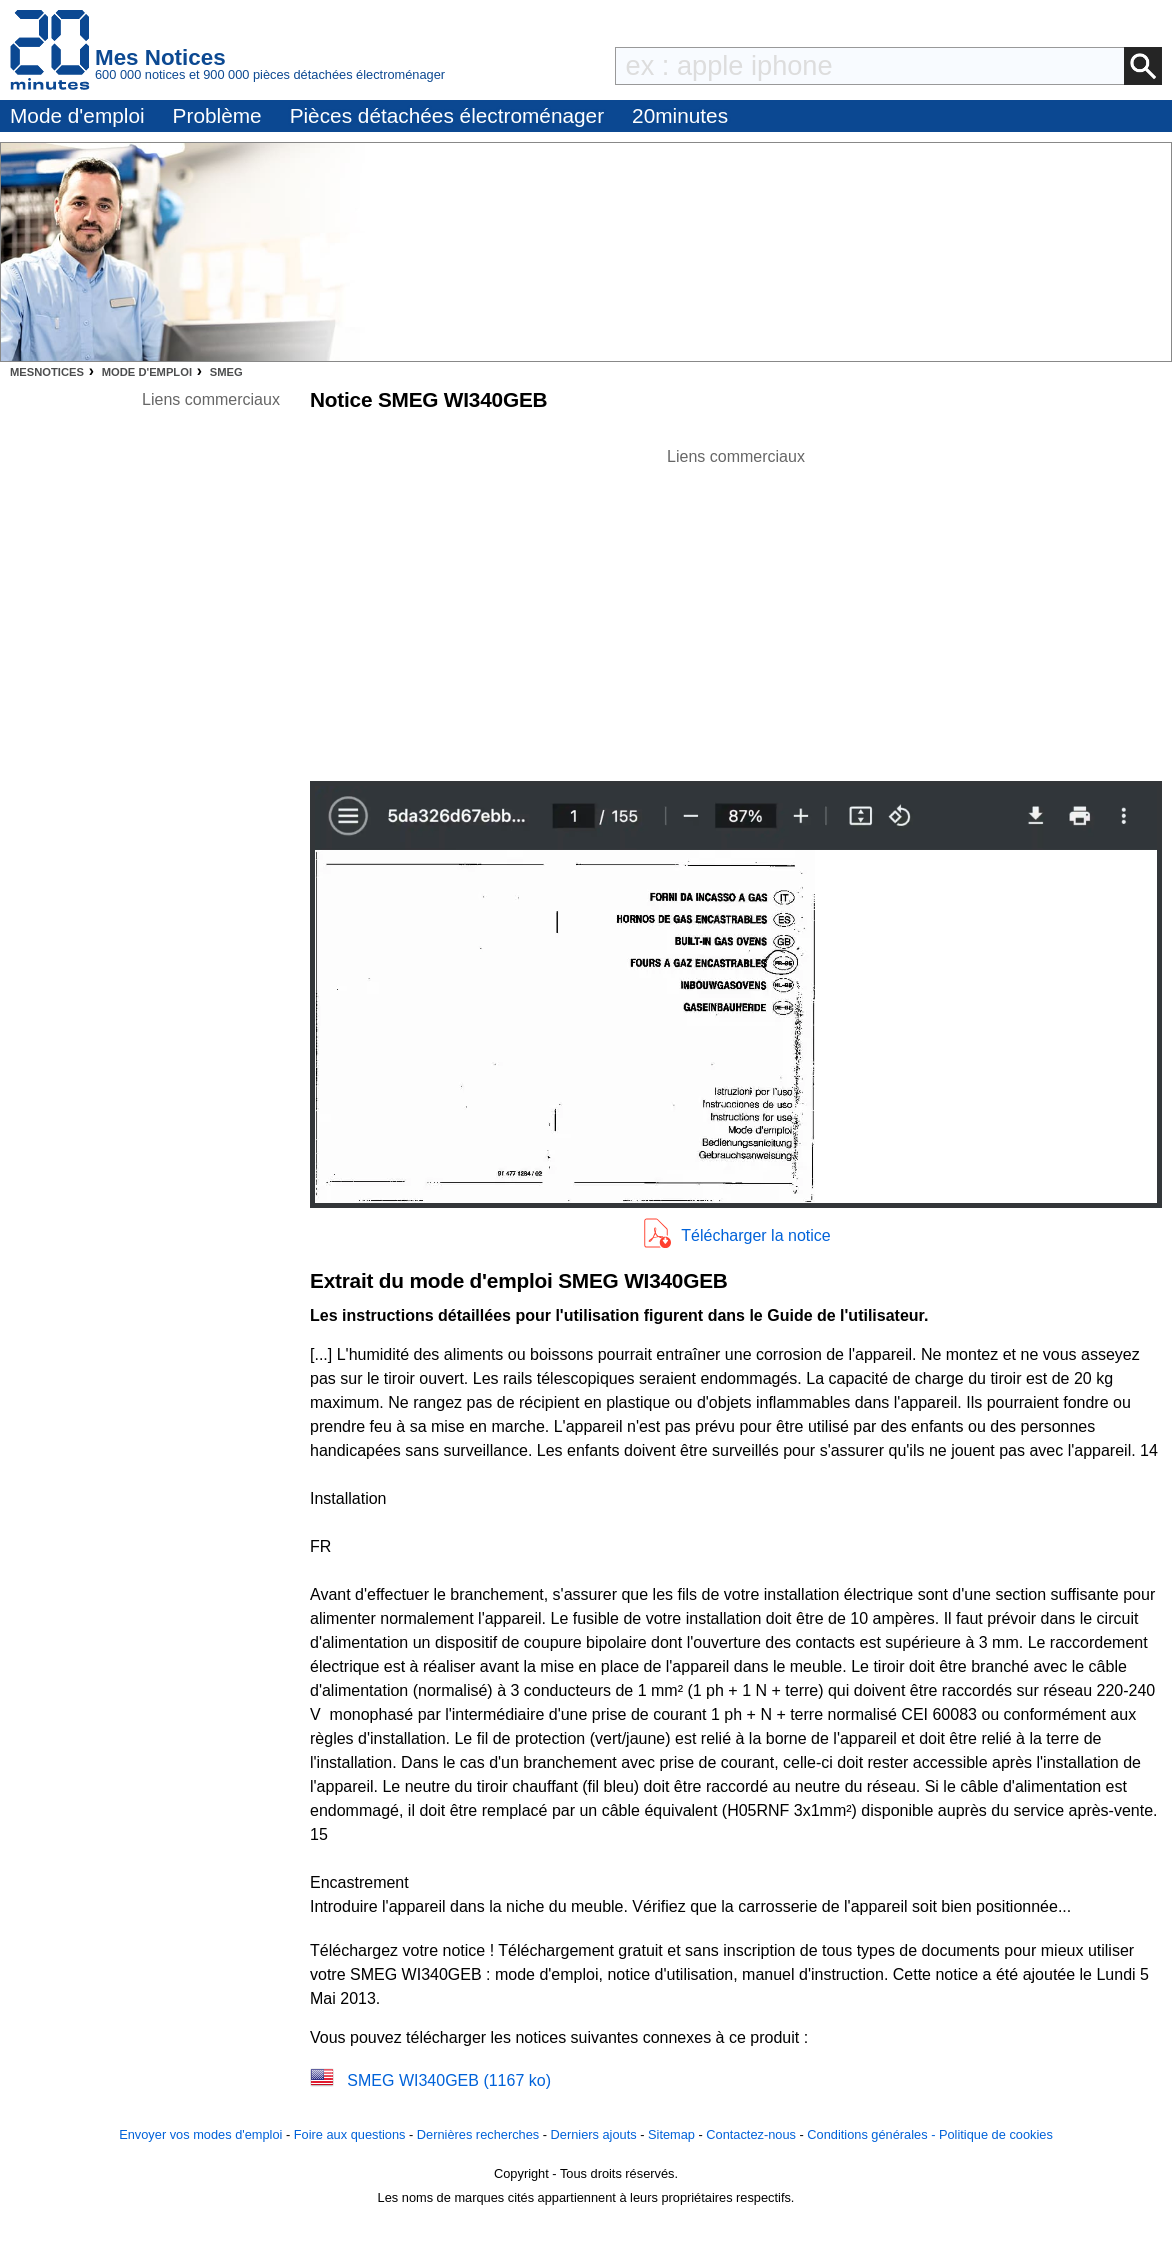 The width and height of the screenshot is (1172, 2254). Describe the element at coordinates (873, 2134) in the screenshot. I see `Conditions générales -` at that location.